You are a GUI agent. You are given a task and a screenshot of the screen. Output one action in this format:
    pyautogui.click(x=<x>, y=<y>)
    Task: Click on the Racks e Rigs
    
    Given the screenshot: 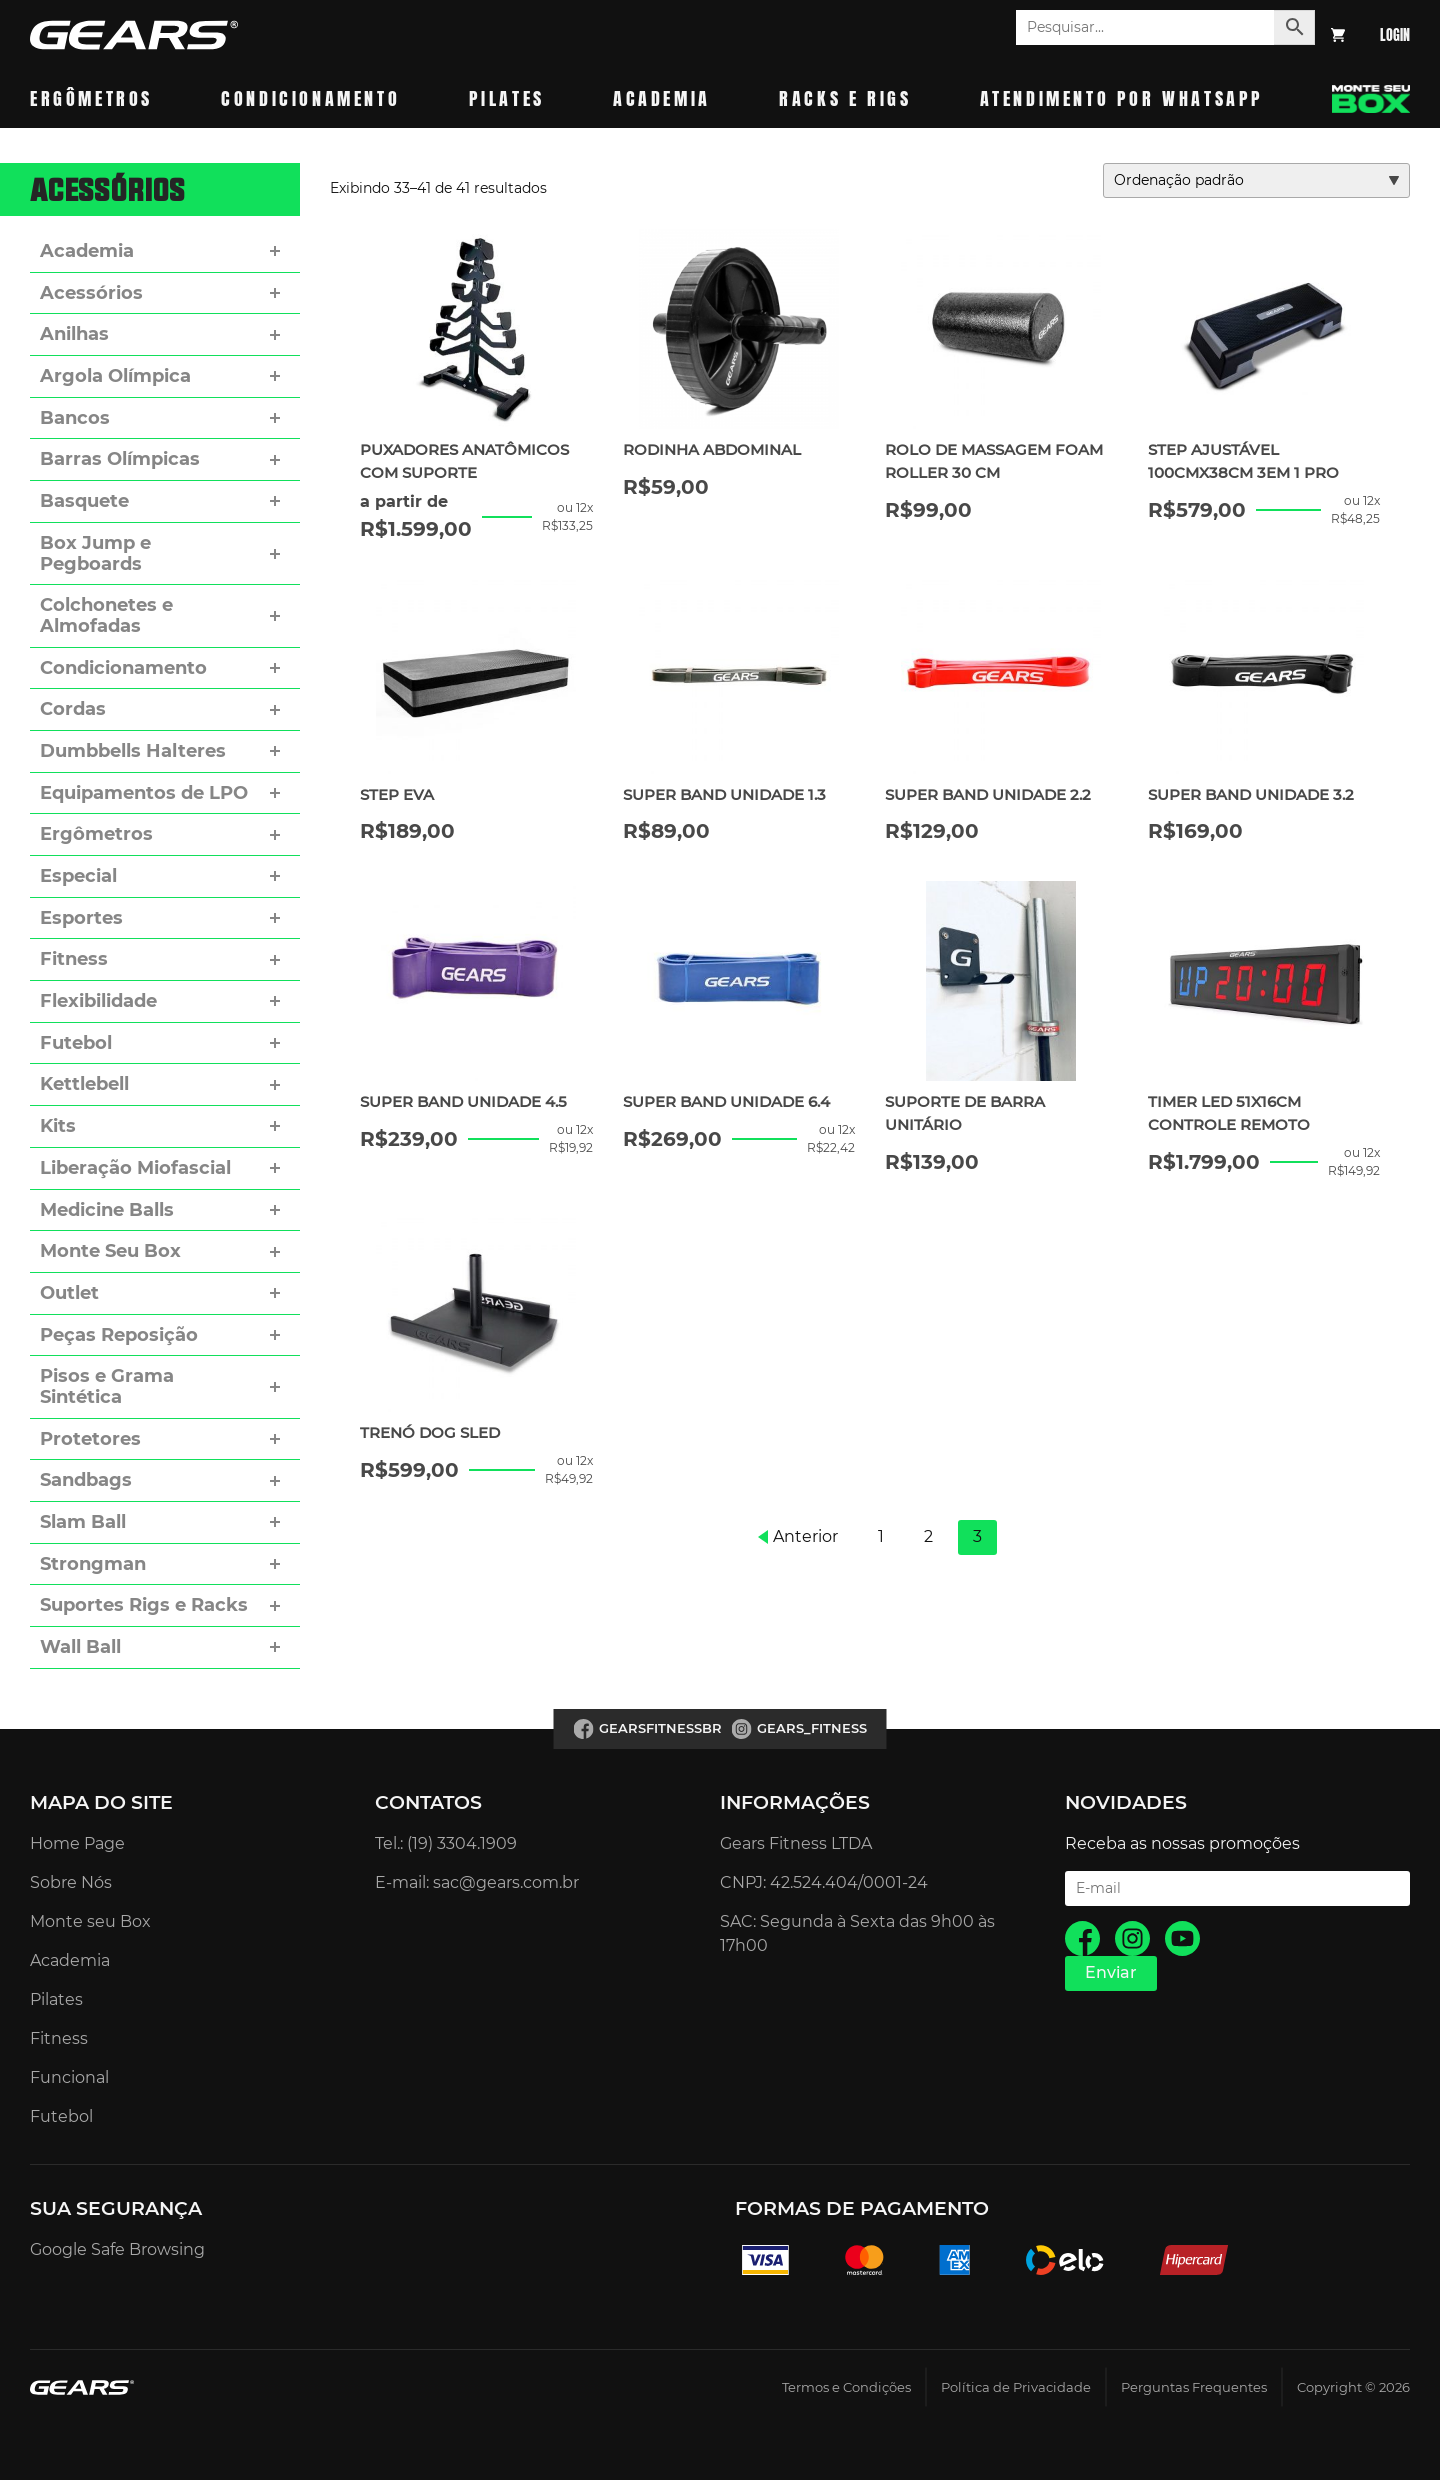 What is the action you would take?
    pyautogui.click(x=845, y=98)
    